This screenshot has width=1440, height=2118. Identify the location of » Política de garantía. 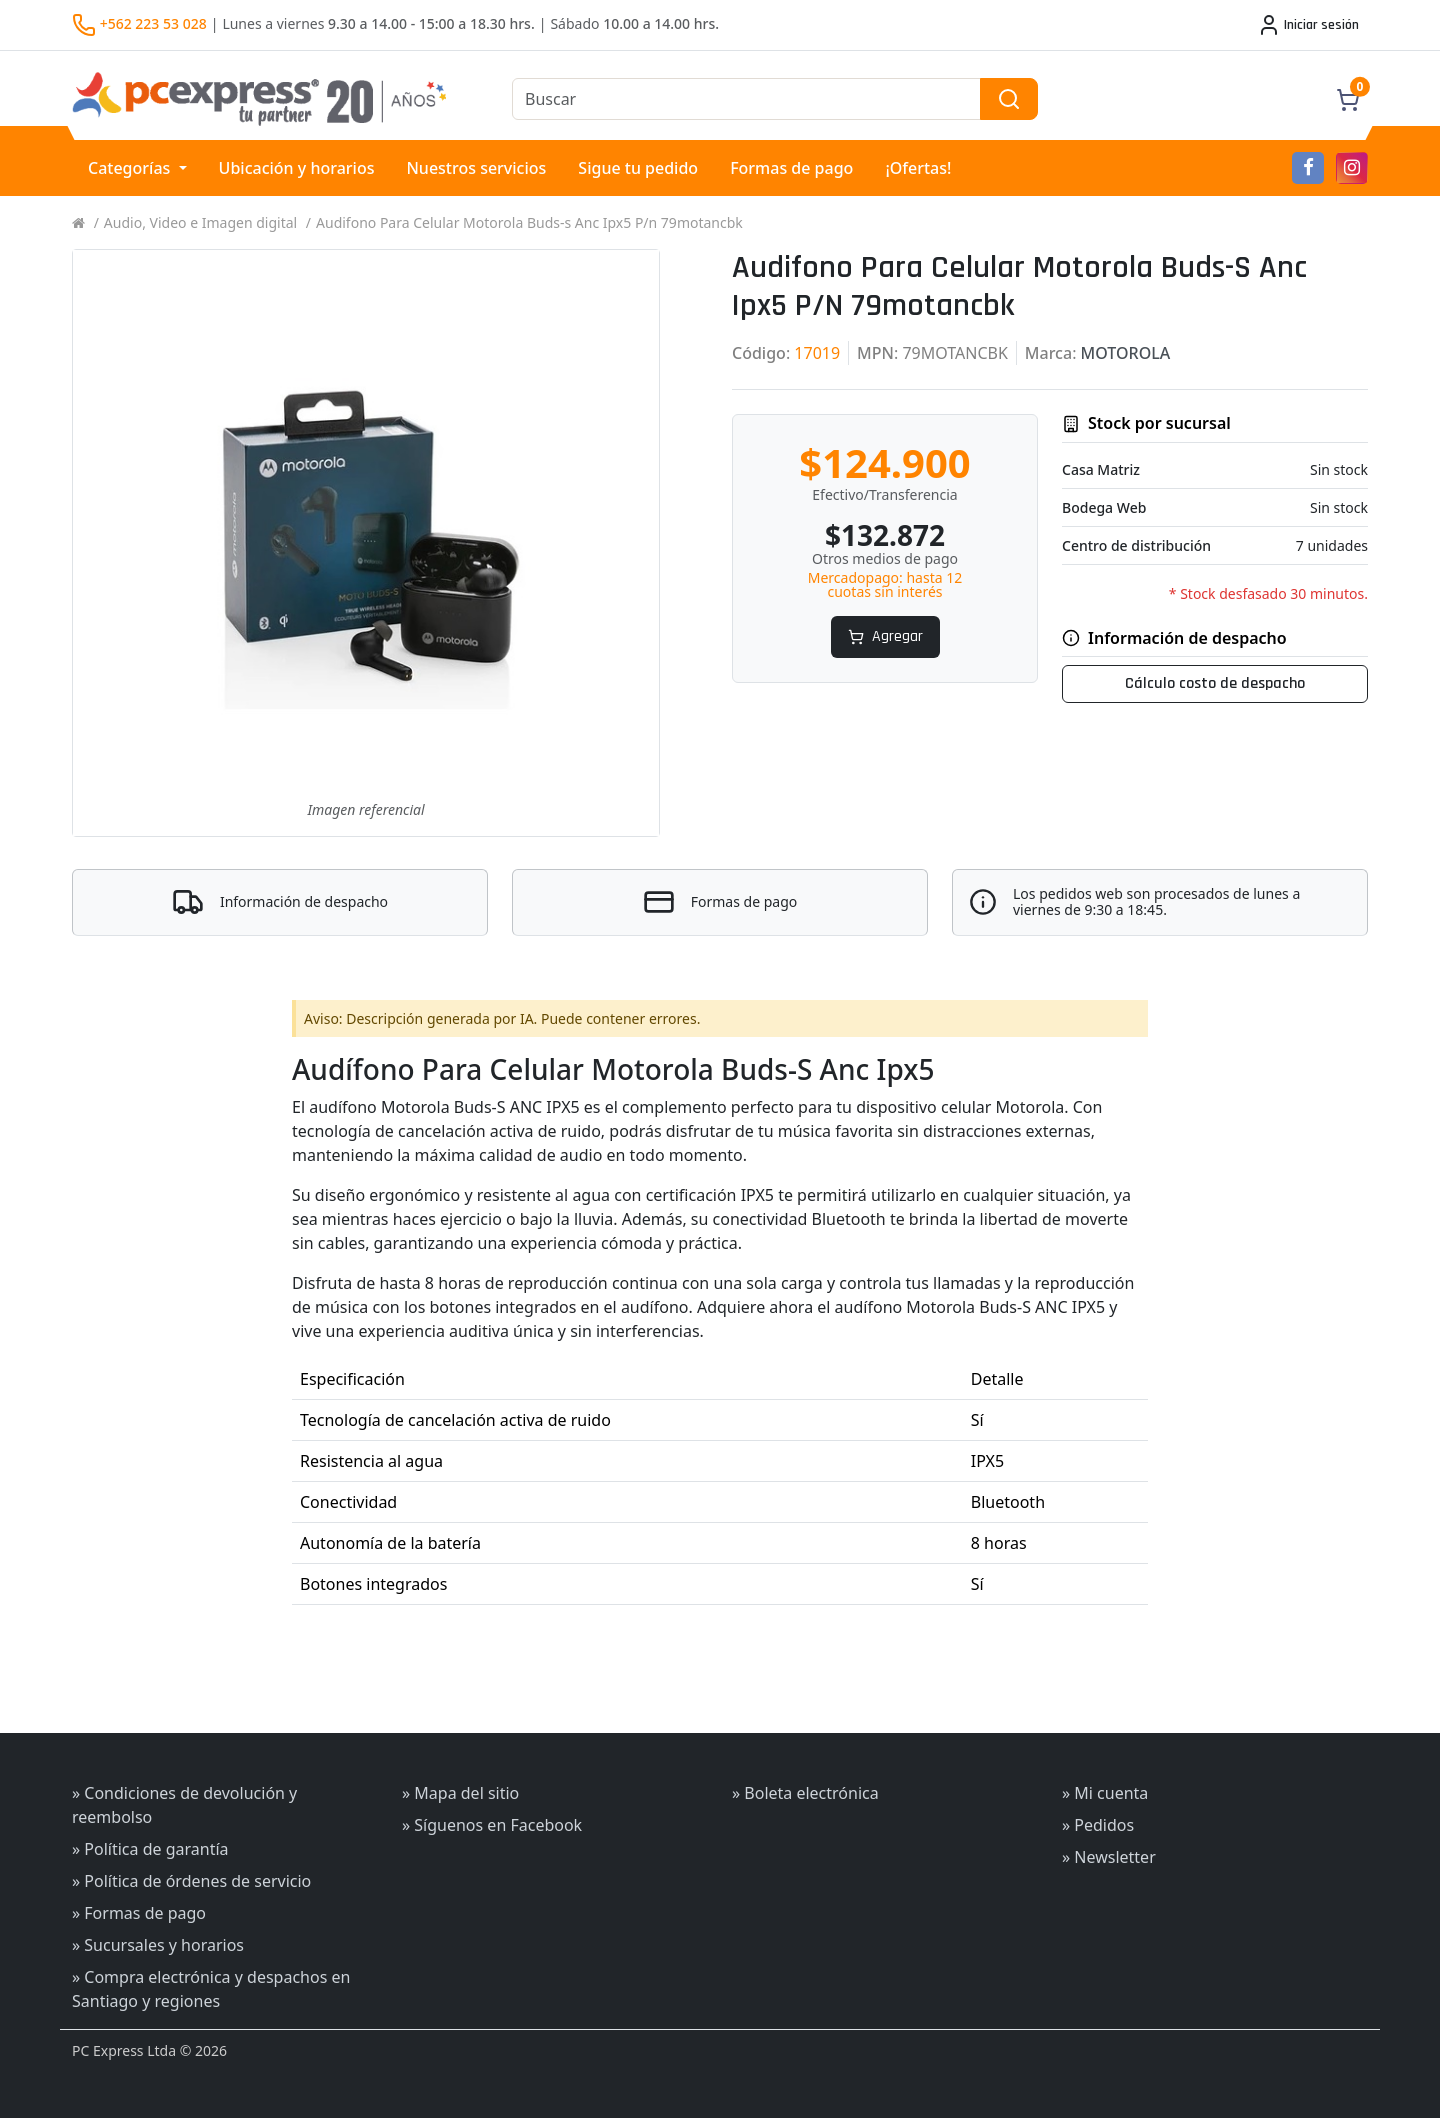
(150, 1849).